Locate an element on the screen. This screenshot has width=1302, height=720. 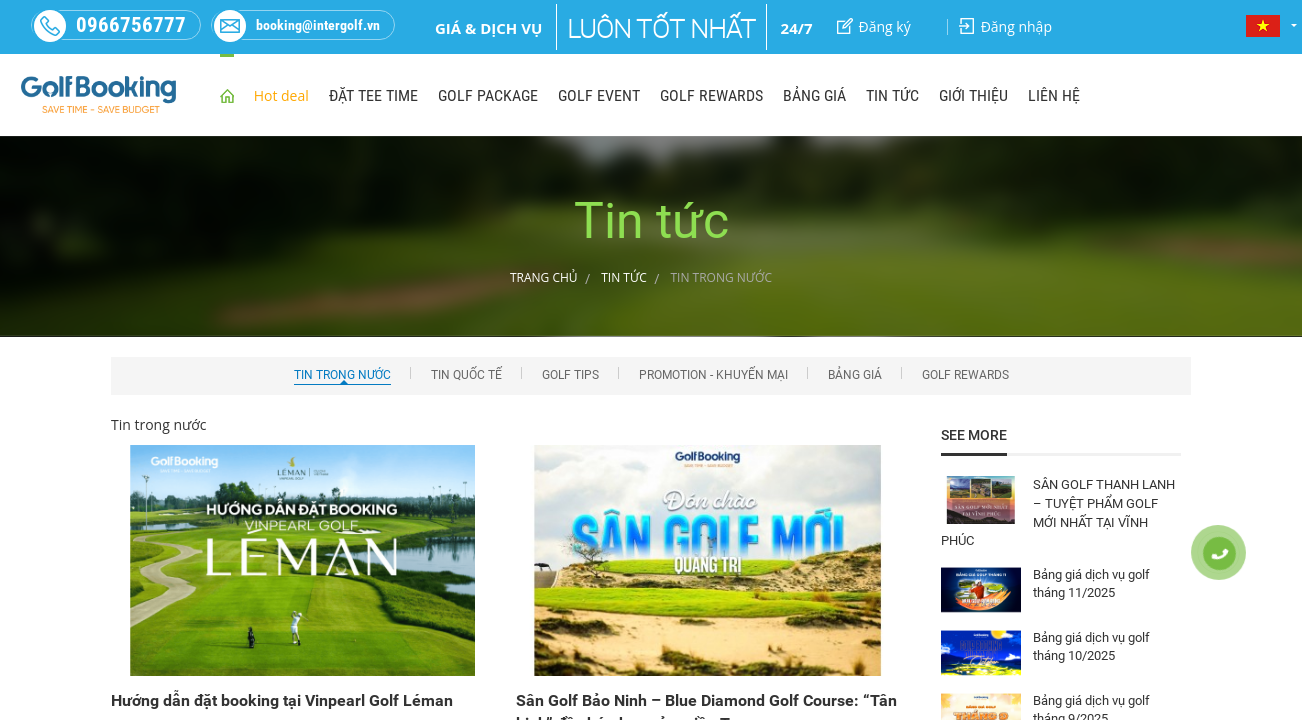
Giá & dịch vụ is located at coordinates (488, 28).